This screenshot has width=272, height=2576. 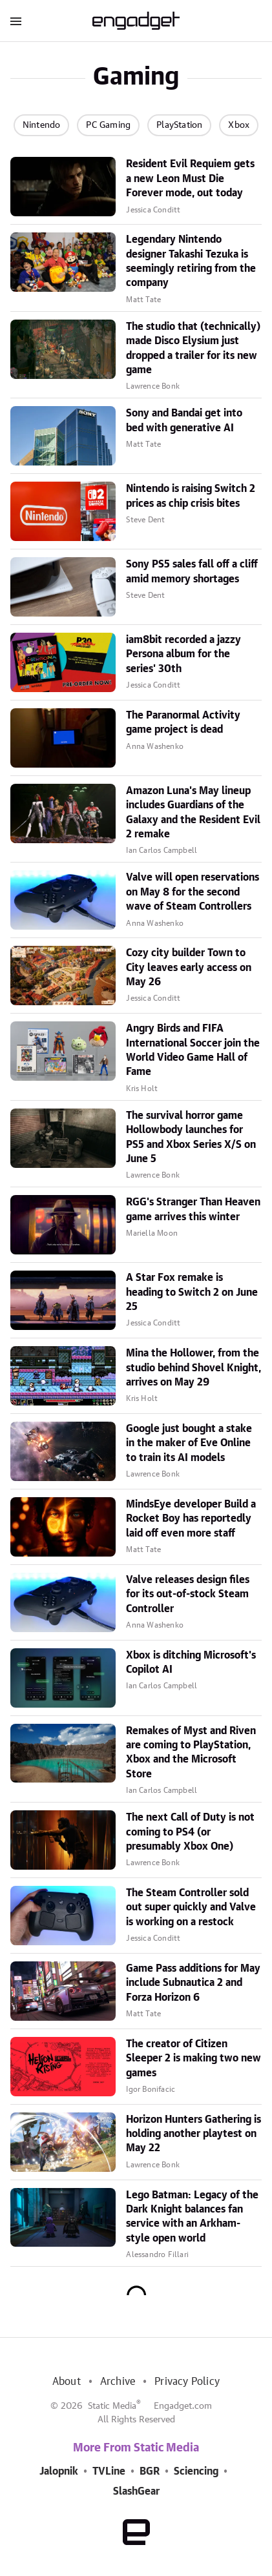 I want to click on Horizon Hunters Gathering is holding another playtest on May 22, so click(x=193, y=2134).